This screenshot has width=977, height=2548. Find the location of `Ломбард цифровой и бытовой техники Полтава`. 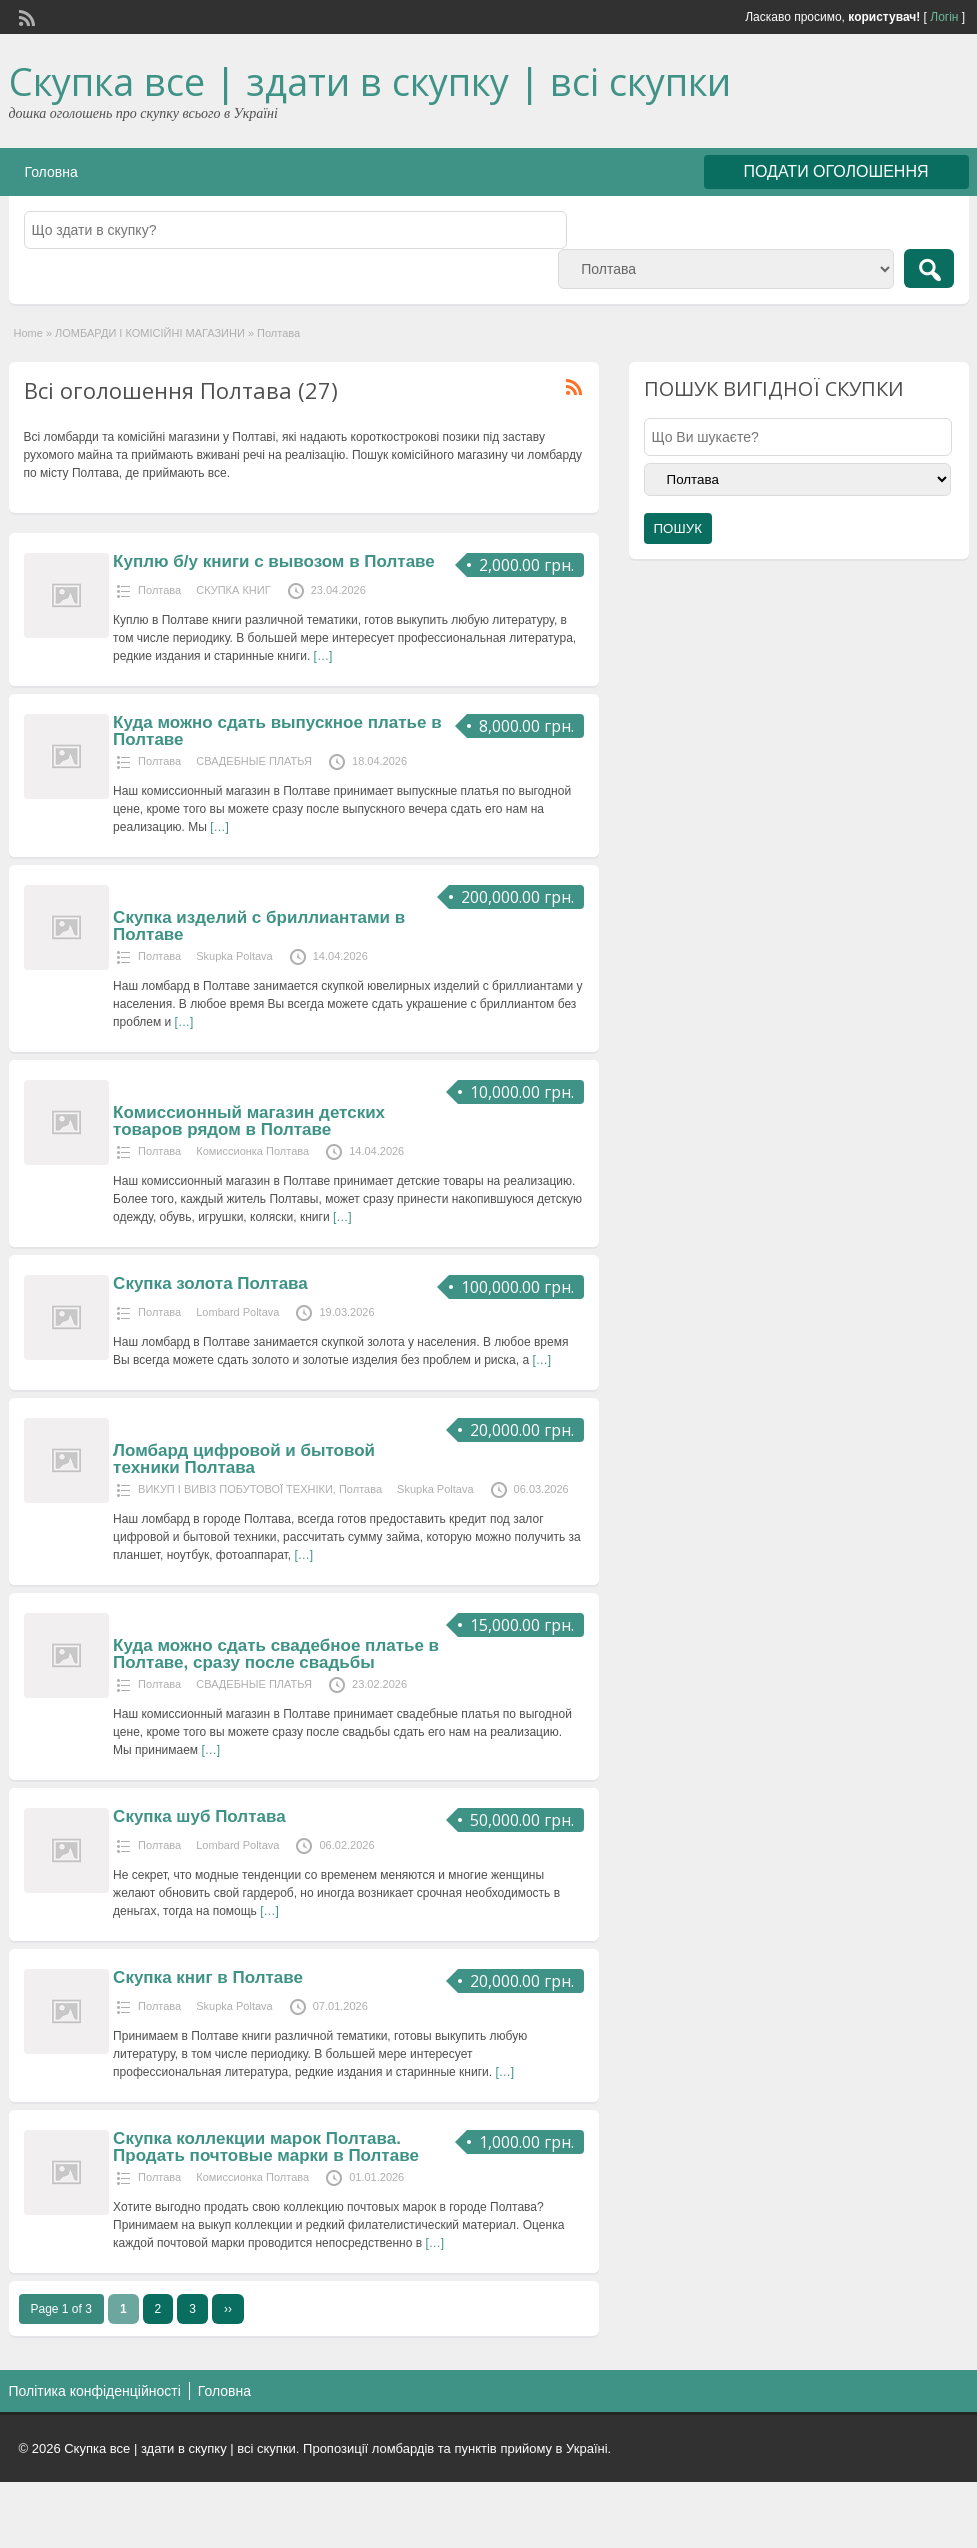

Ломбард цифровой и бытовой техники Полтава is located at coordinates (244, 1459).